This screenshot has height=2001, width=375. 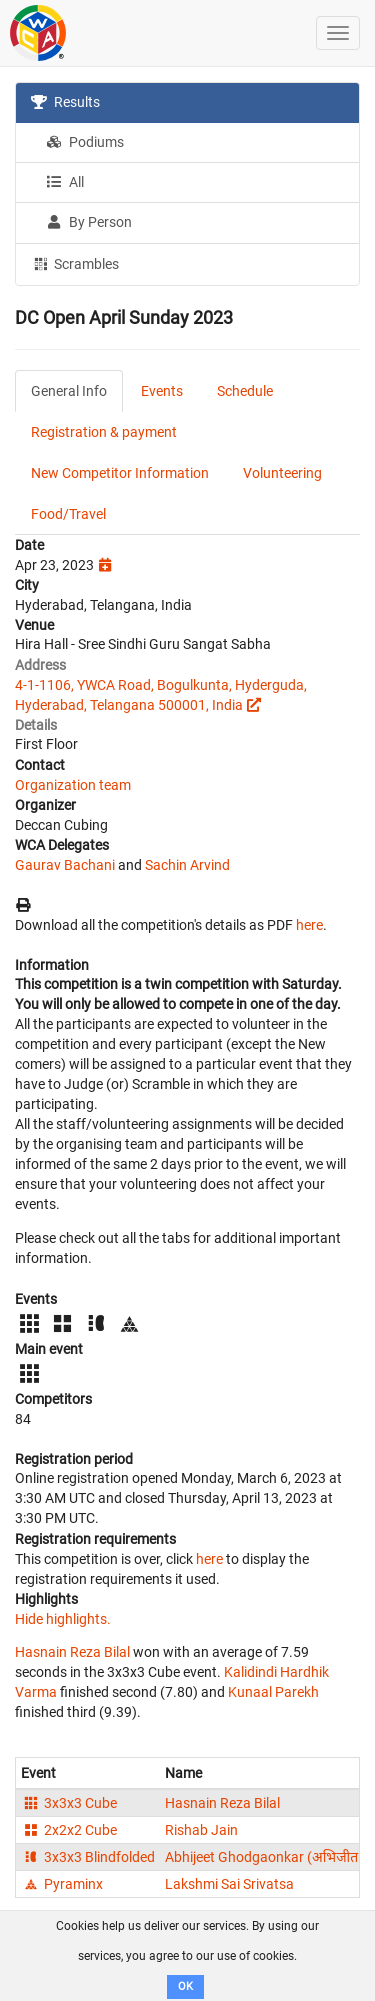 I want to click on Podiums, so click(x=85, y=142).